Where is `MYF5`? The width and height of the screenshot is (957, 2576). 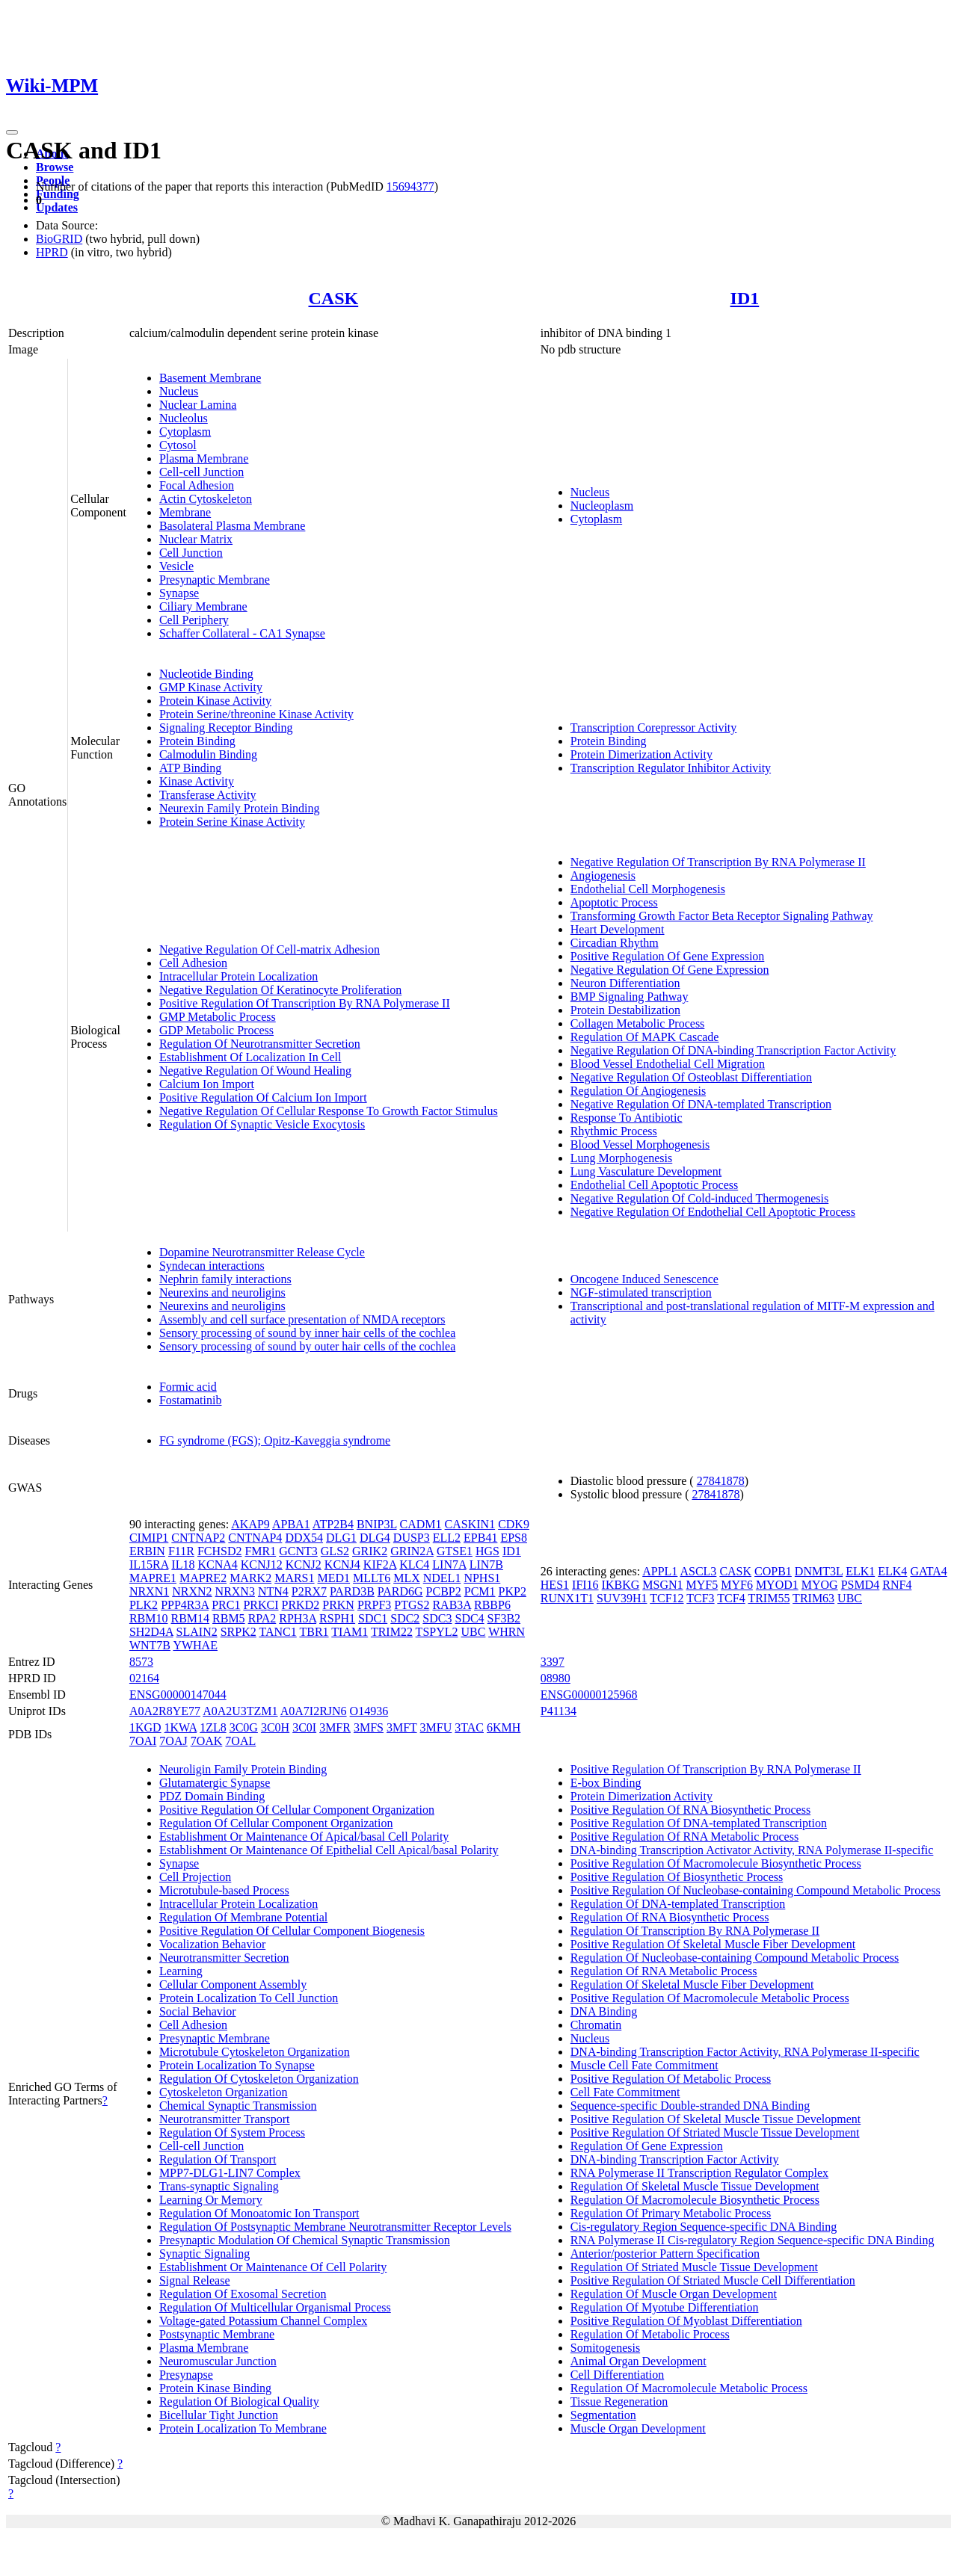 MYF5 is located at coordinates (702, 1584).